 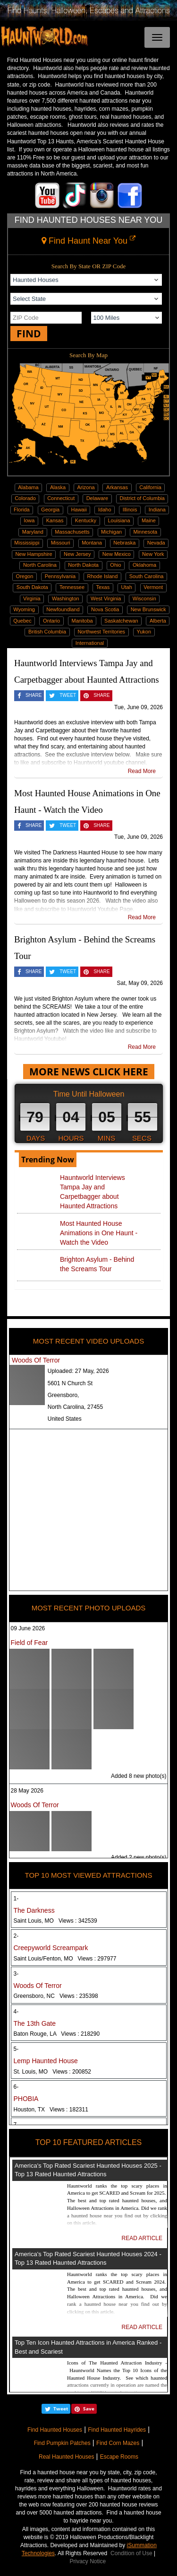 I want to click on North Dakota, so click(x=83, y=565).